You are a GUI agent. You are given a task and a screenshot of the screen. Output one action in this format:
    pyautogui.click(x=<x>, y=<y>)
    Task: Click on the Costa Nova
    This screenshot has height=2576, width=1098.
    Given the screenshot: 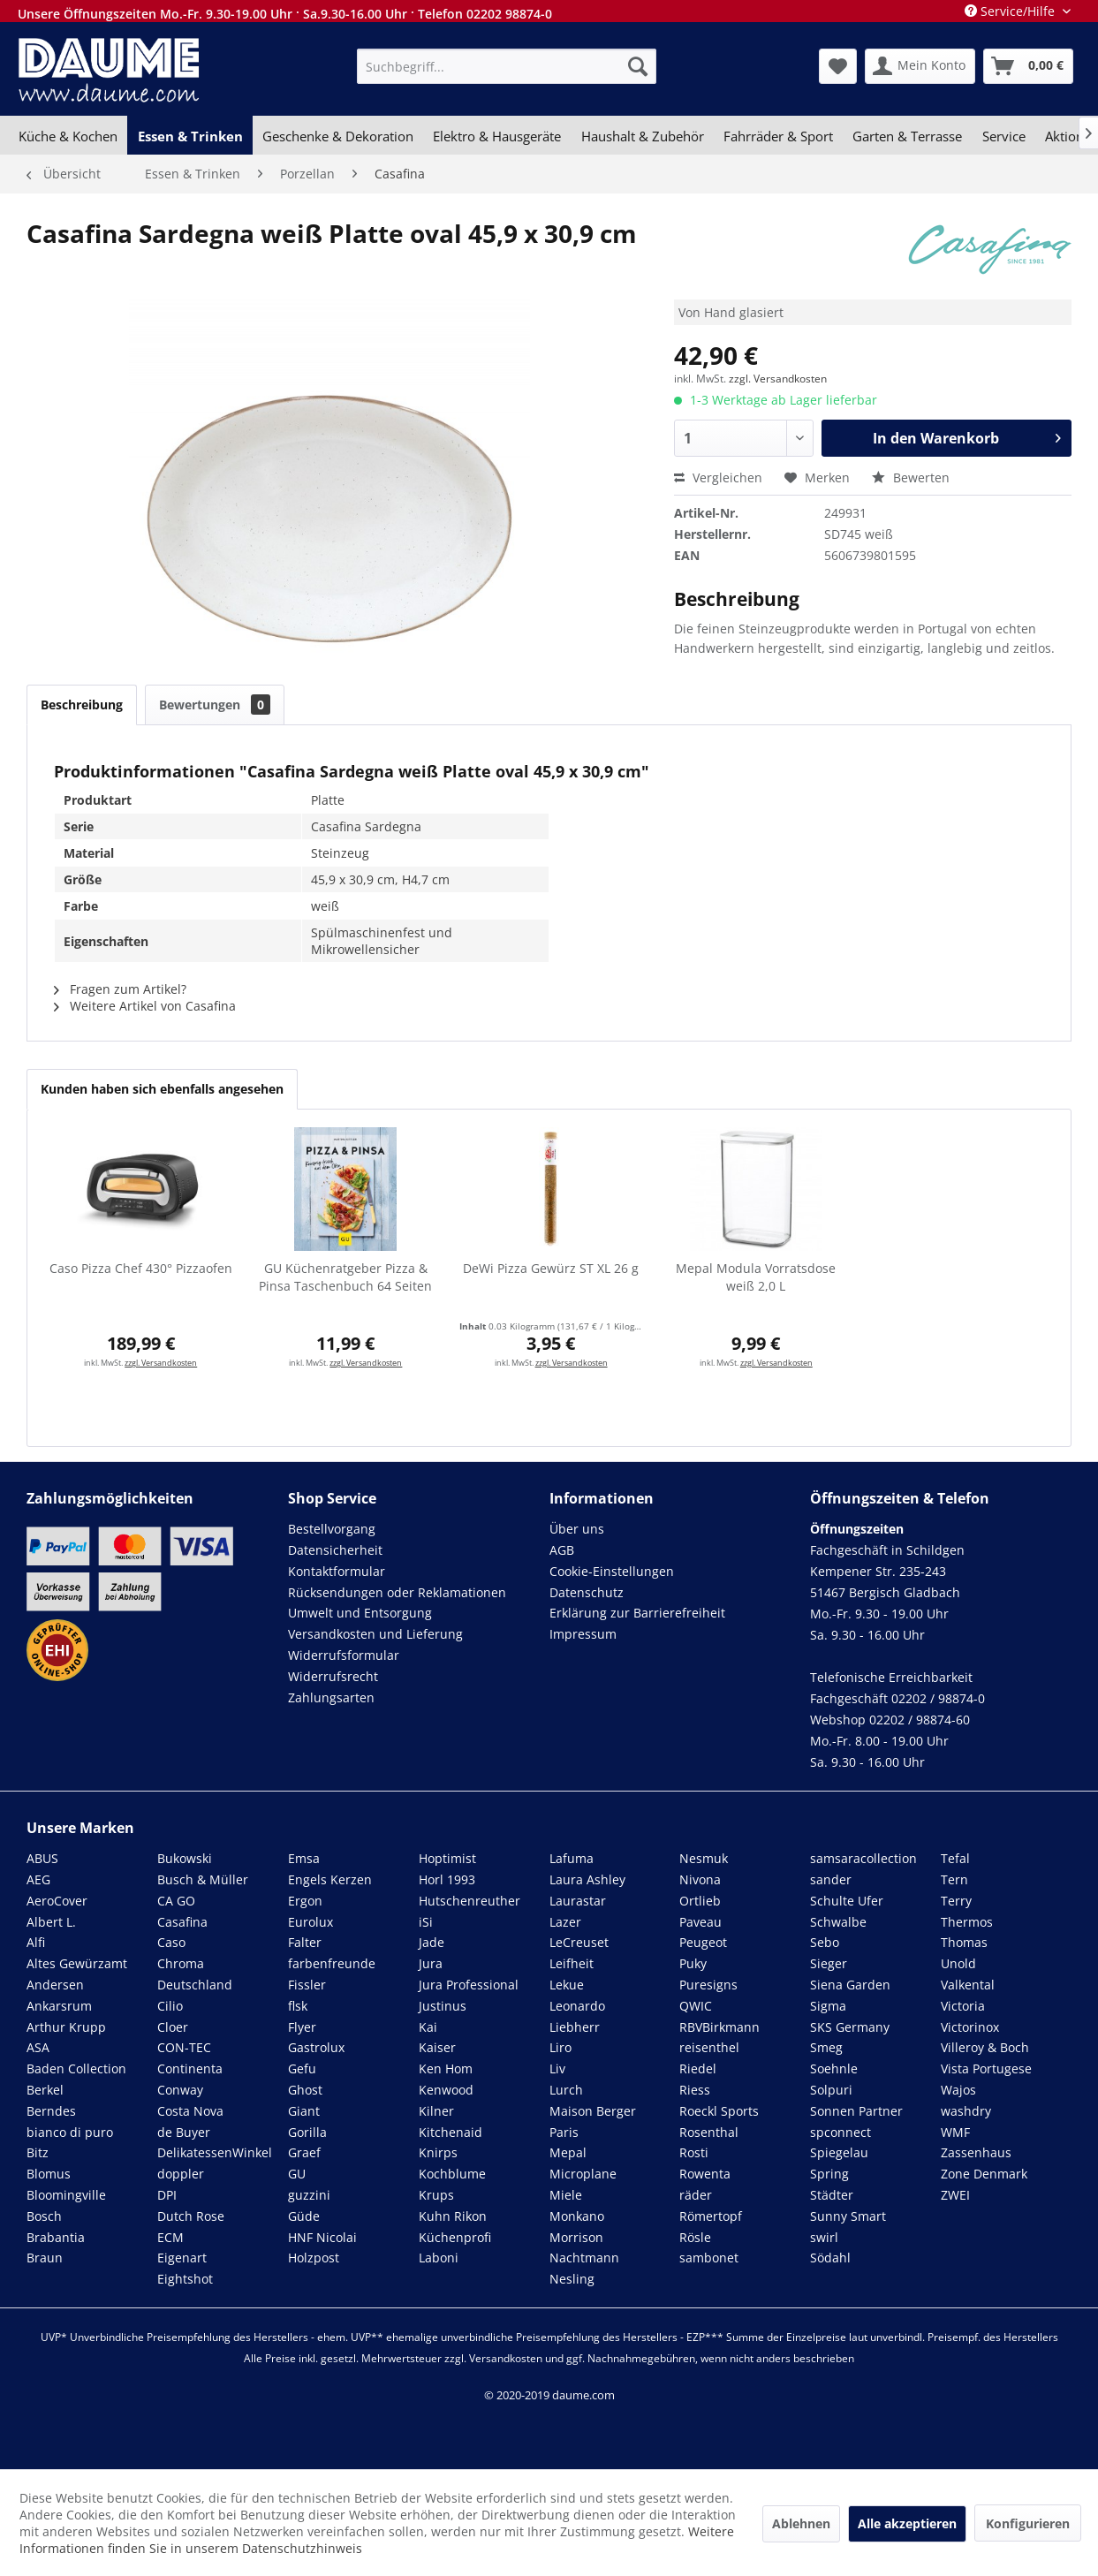 What is the action you would take?
    pyautogui.click(x=190, y=2110)
    